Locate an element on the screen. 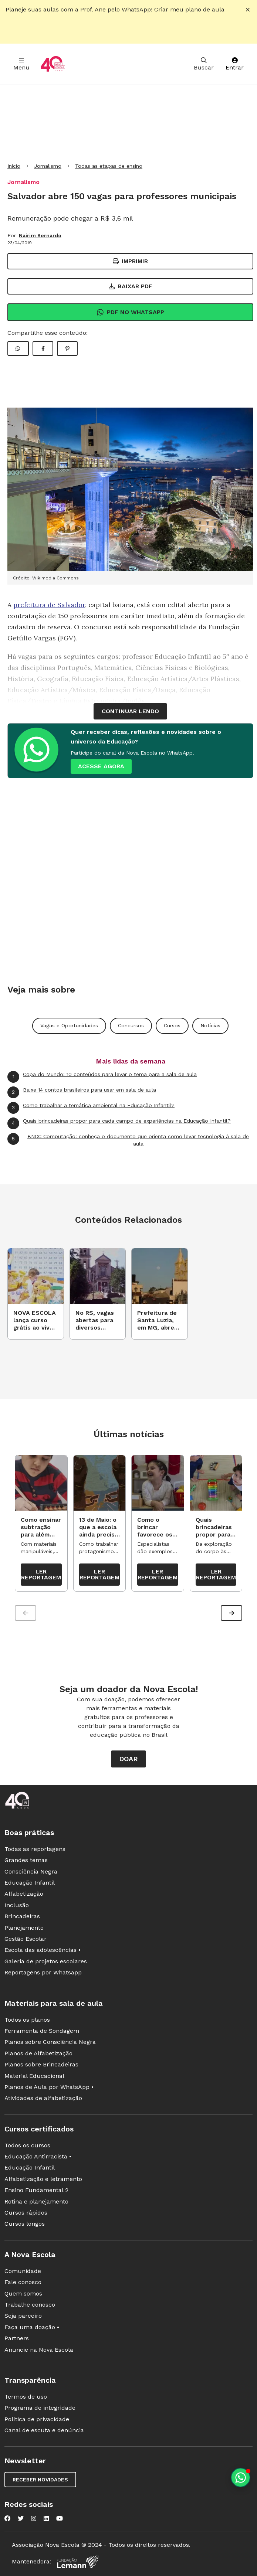 The width and height of the screenshot is (257, 2576). Planos de Aula por WhatsApp • is located at coordinates (49, 2086).